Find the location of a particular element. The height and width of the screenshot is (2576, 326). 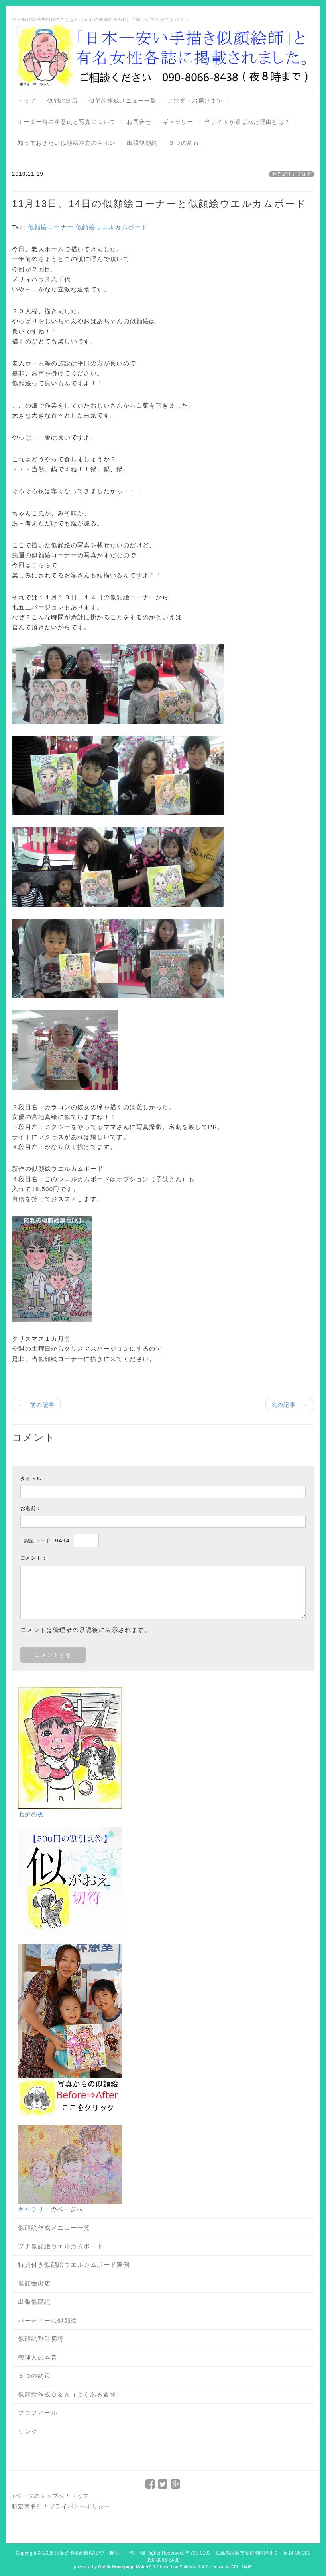

タイトル： is located at coordinates (33, 1479).